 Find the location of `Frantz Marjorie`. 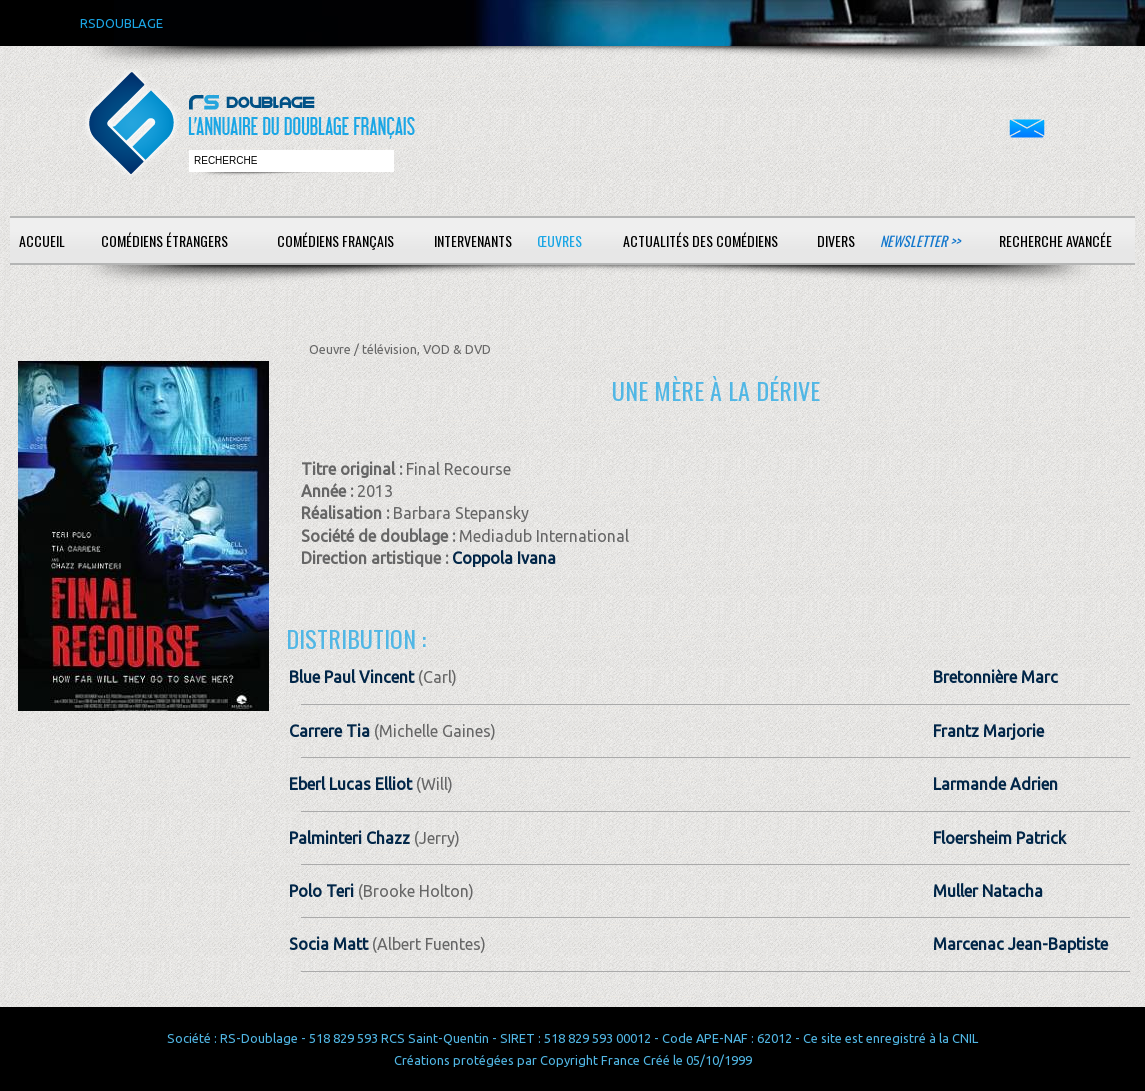

Frantz Marjorie is located at coordinates (988, 731).